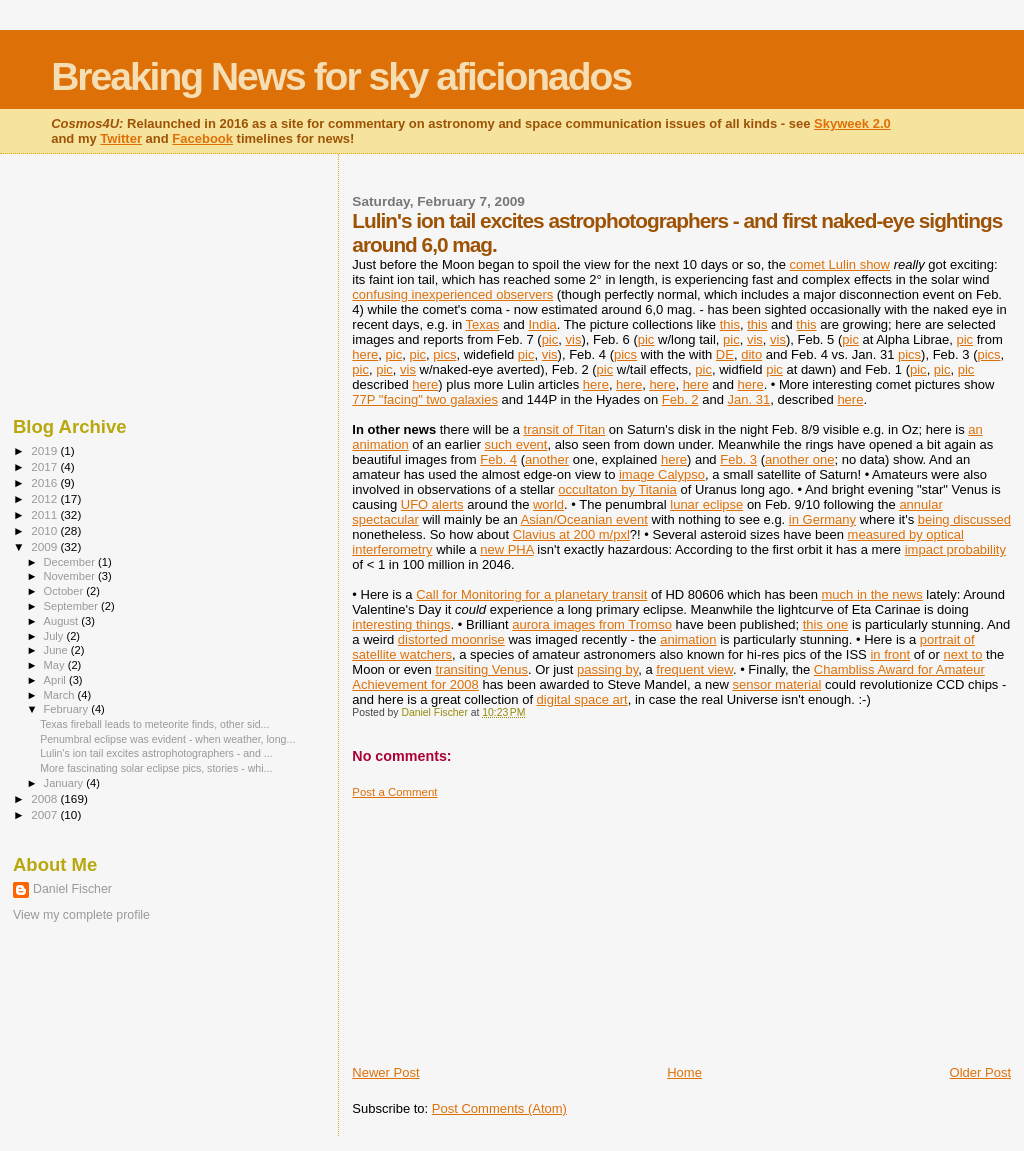  I want to click on Skyweek 2.0, so click(852, 123).